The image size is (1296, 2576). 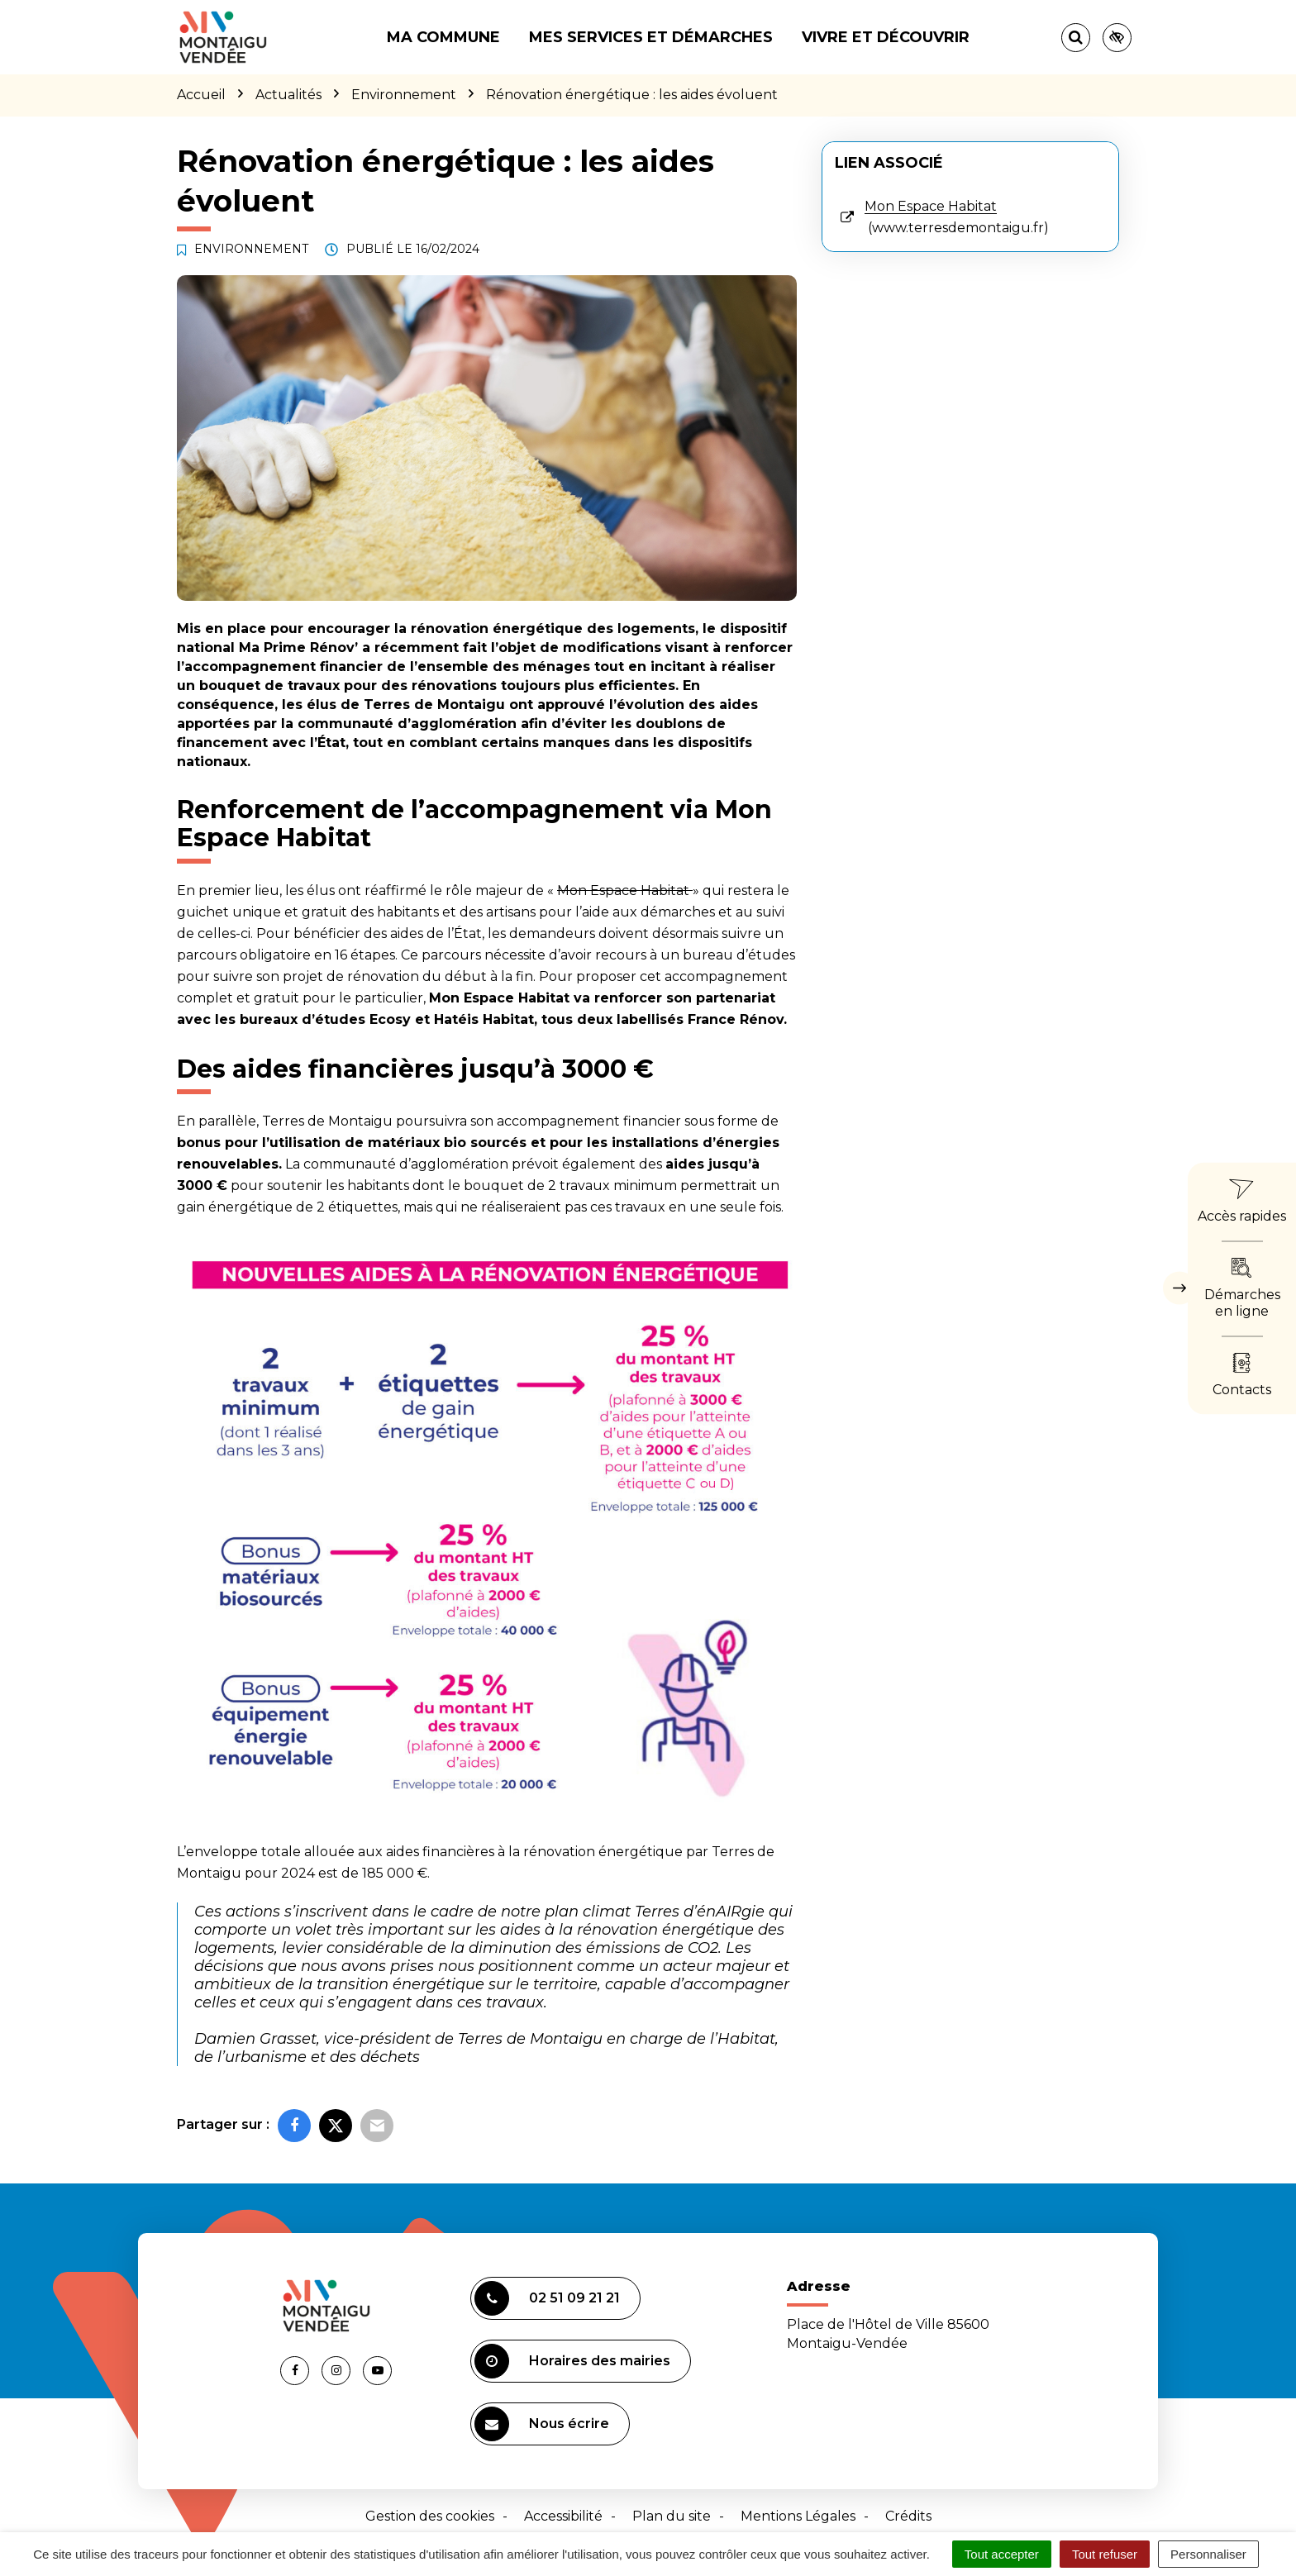 I want to click on Mon Espace Habitat, so click(x=625, y=890).